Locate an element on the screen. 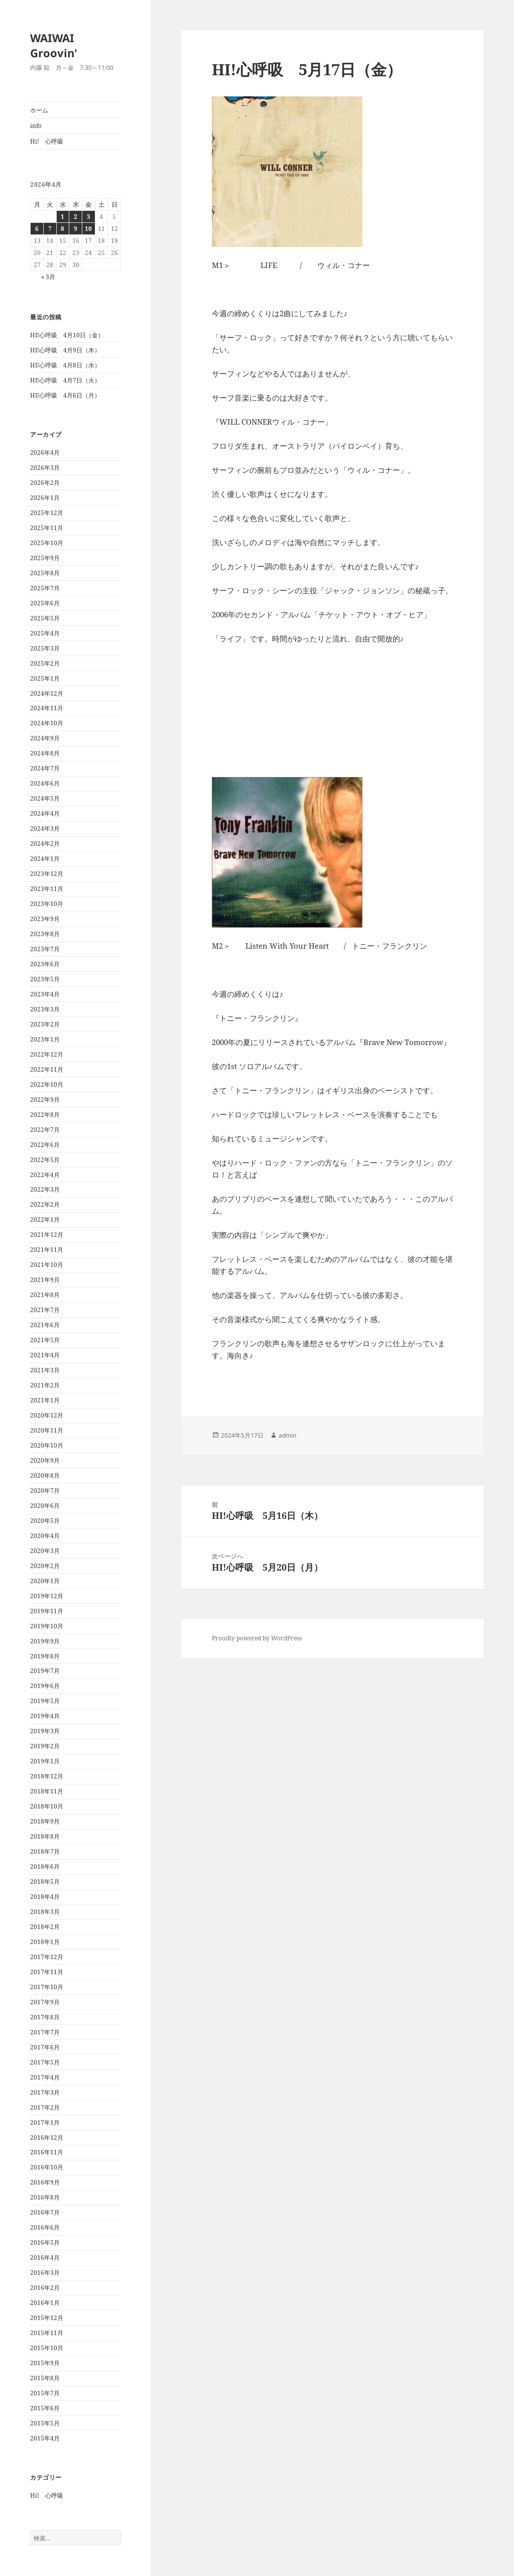 This screenshot has height=2576, width=514. 2023年8月 is located at coordinates (45, 934).